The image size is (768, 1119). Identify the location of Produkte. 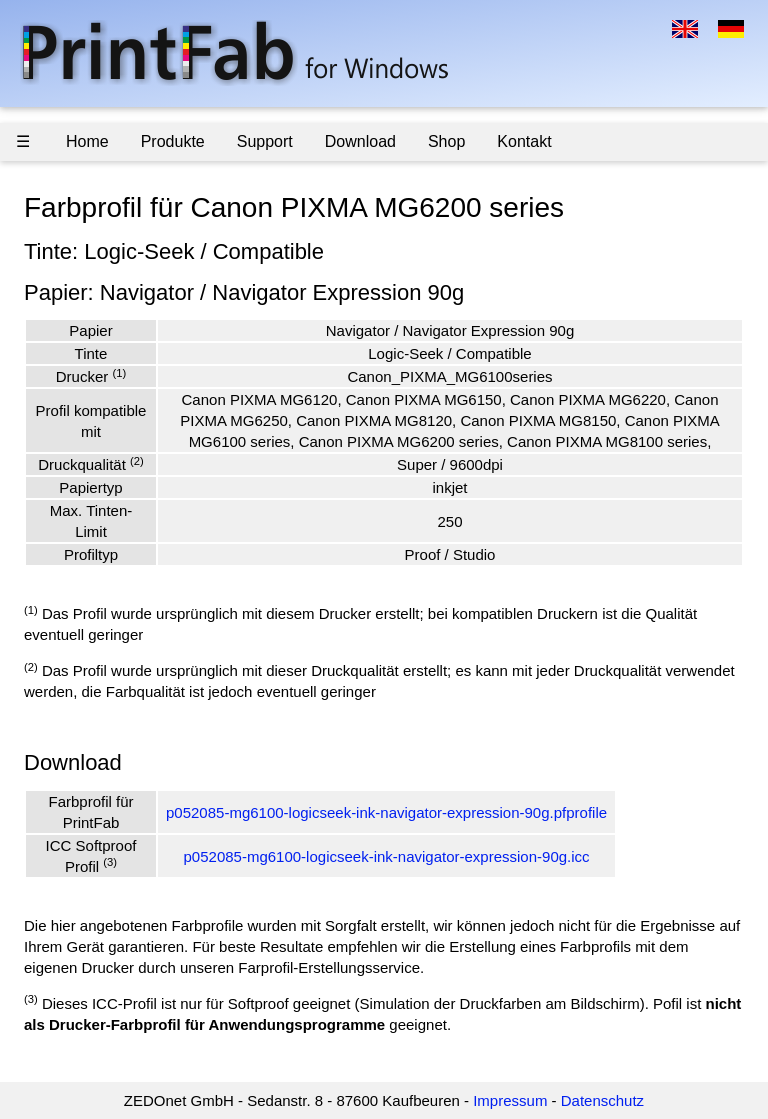
(173, 141).